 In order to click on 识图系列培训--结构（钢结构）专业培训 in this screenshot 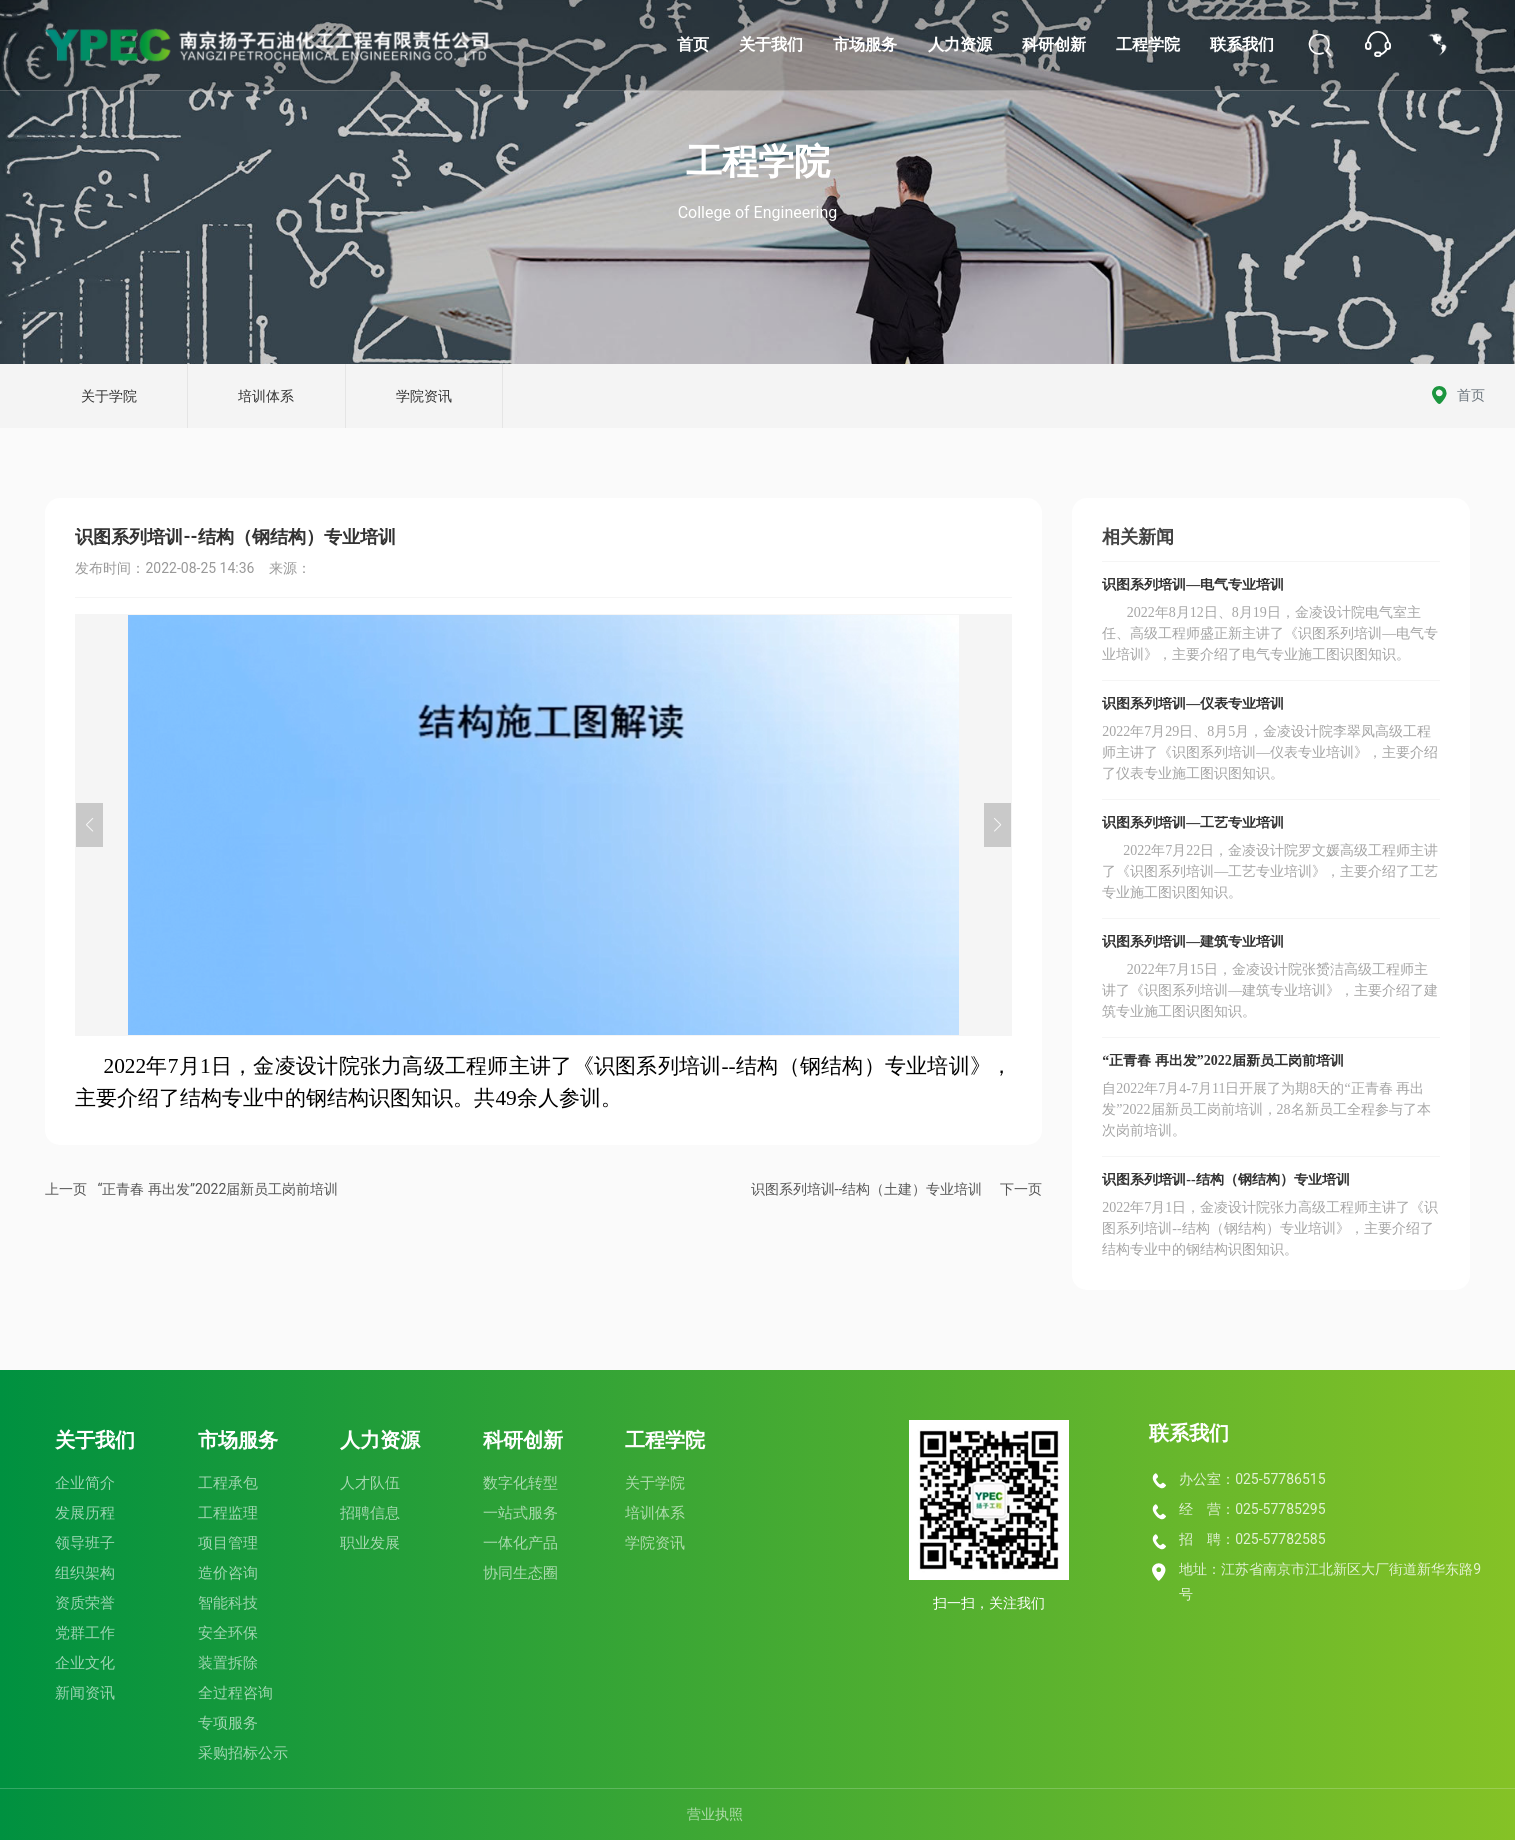, I will do `click(1225, 1179)`.